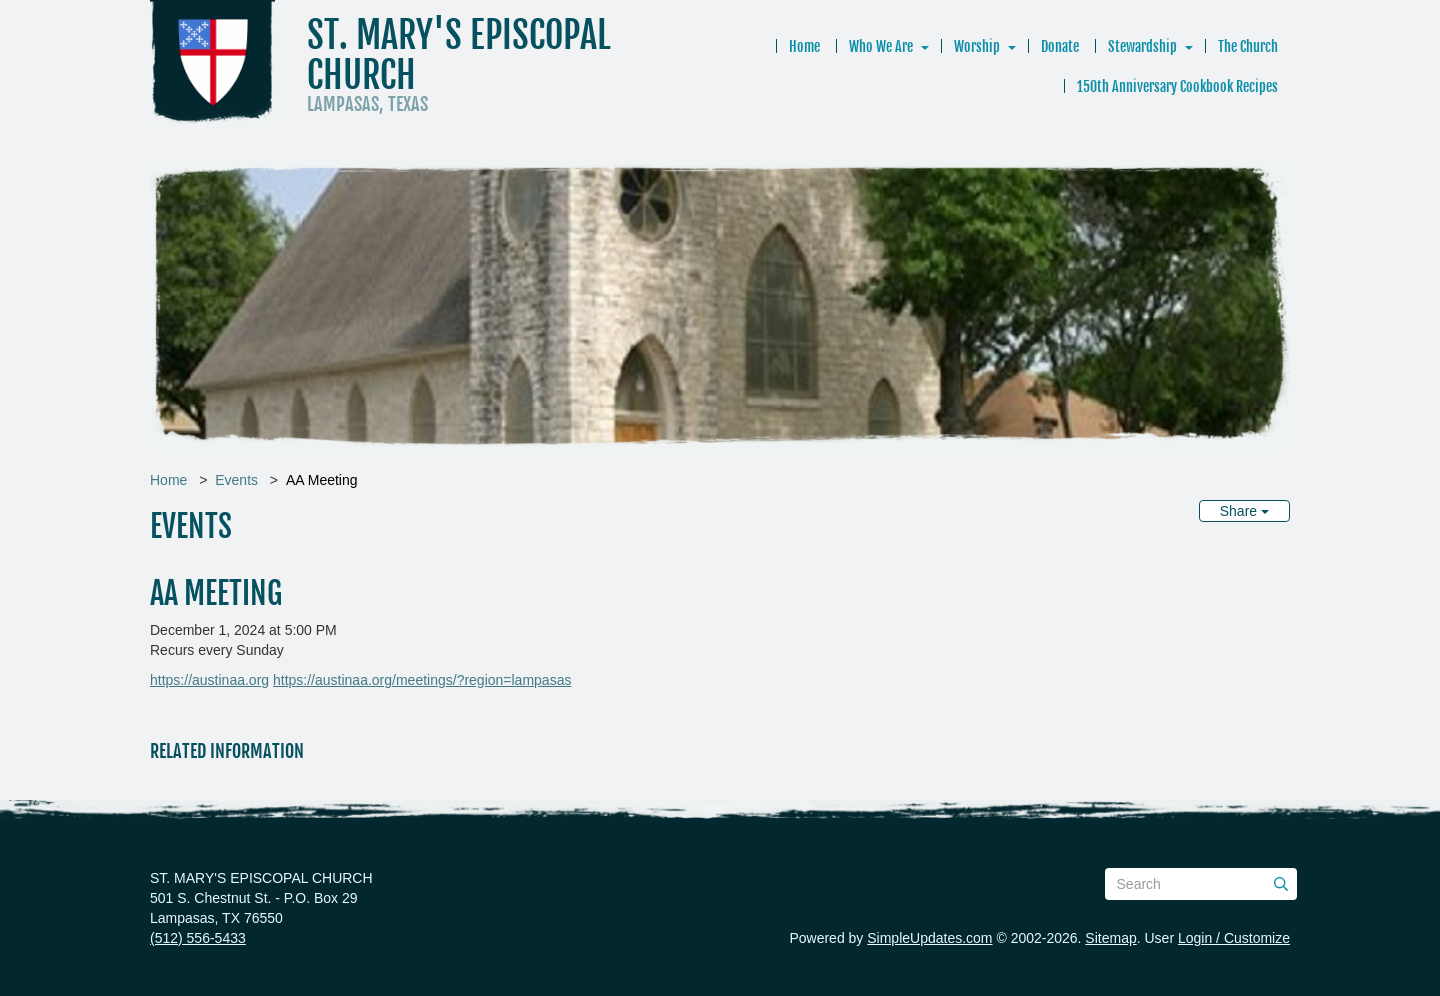 The height and width of the screenshot is (996, 1440). What do you see at coordinates (422, 680) in the screenshot?
I see `https://austinaa.org/meetings/?region=lampasas` at bounding box center [422, 680].